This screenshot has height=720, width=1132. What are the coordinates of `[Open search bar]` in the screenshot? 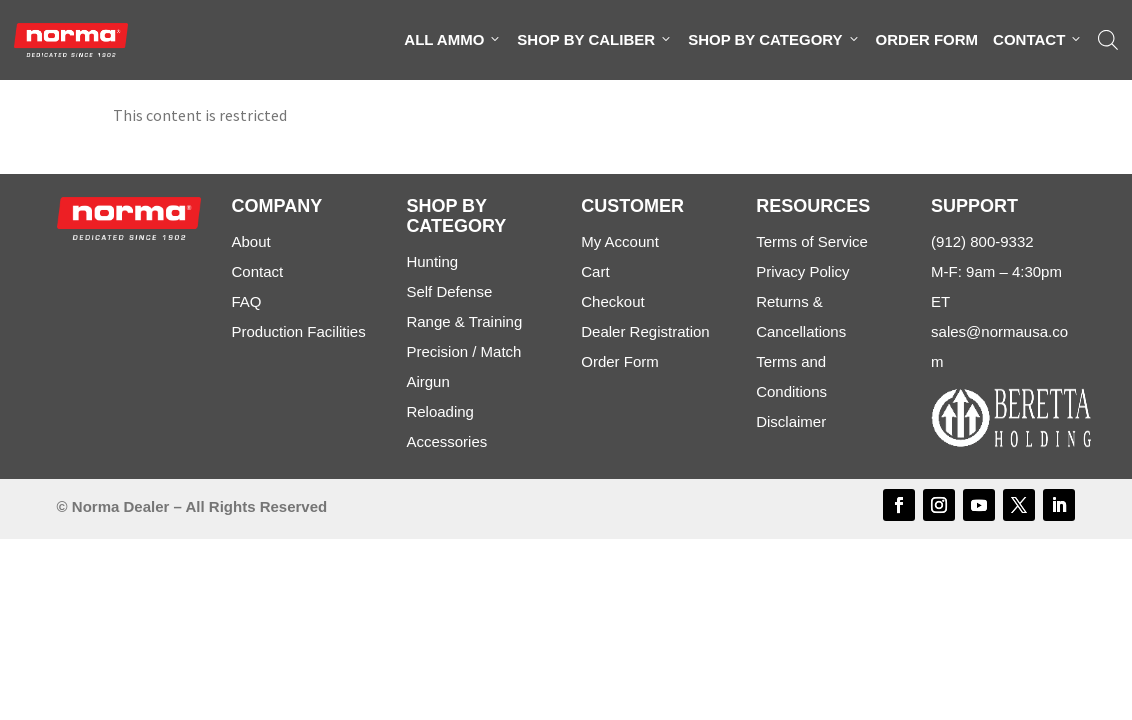 It's located at (1108, 40).